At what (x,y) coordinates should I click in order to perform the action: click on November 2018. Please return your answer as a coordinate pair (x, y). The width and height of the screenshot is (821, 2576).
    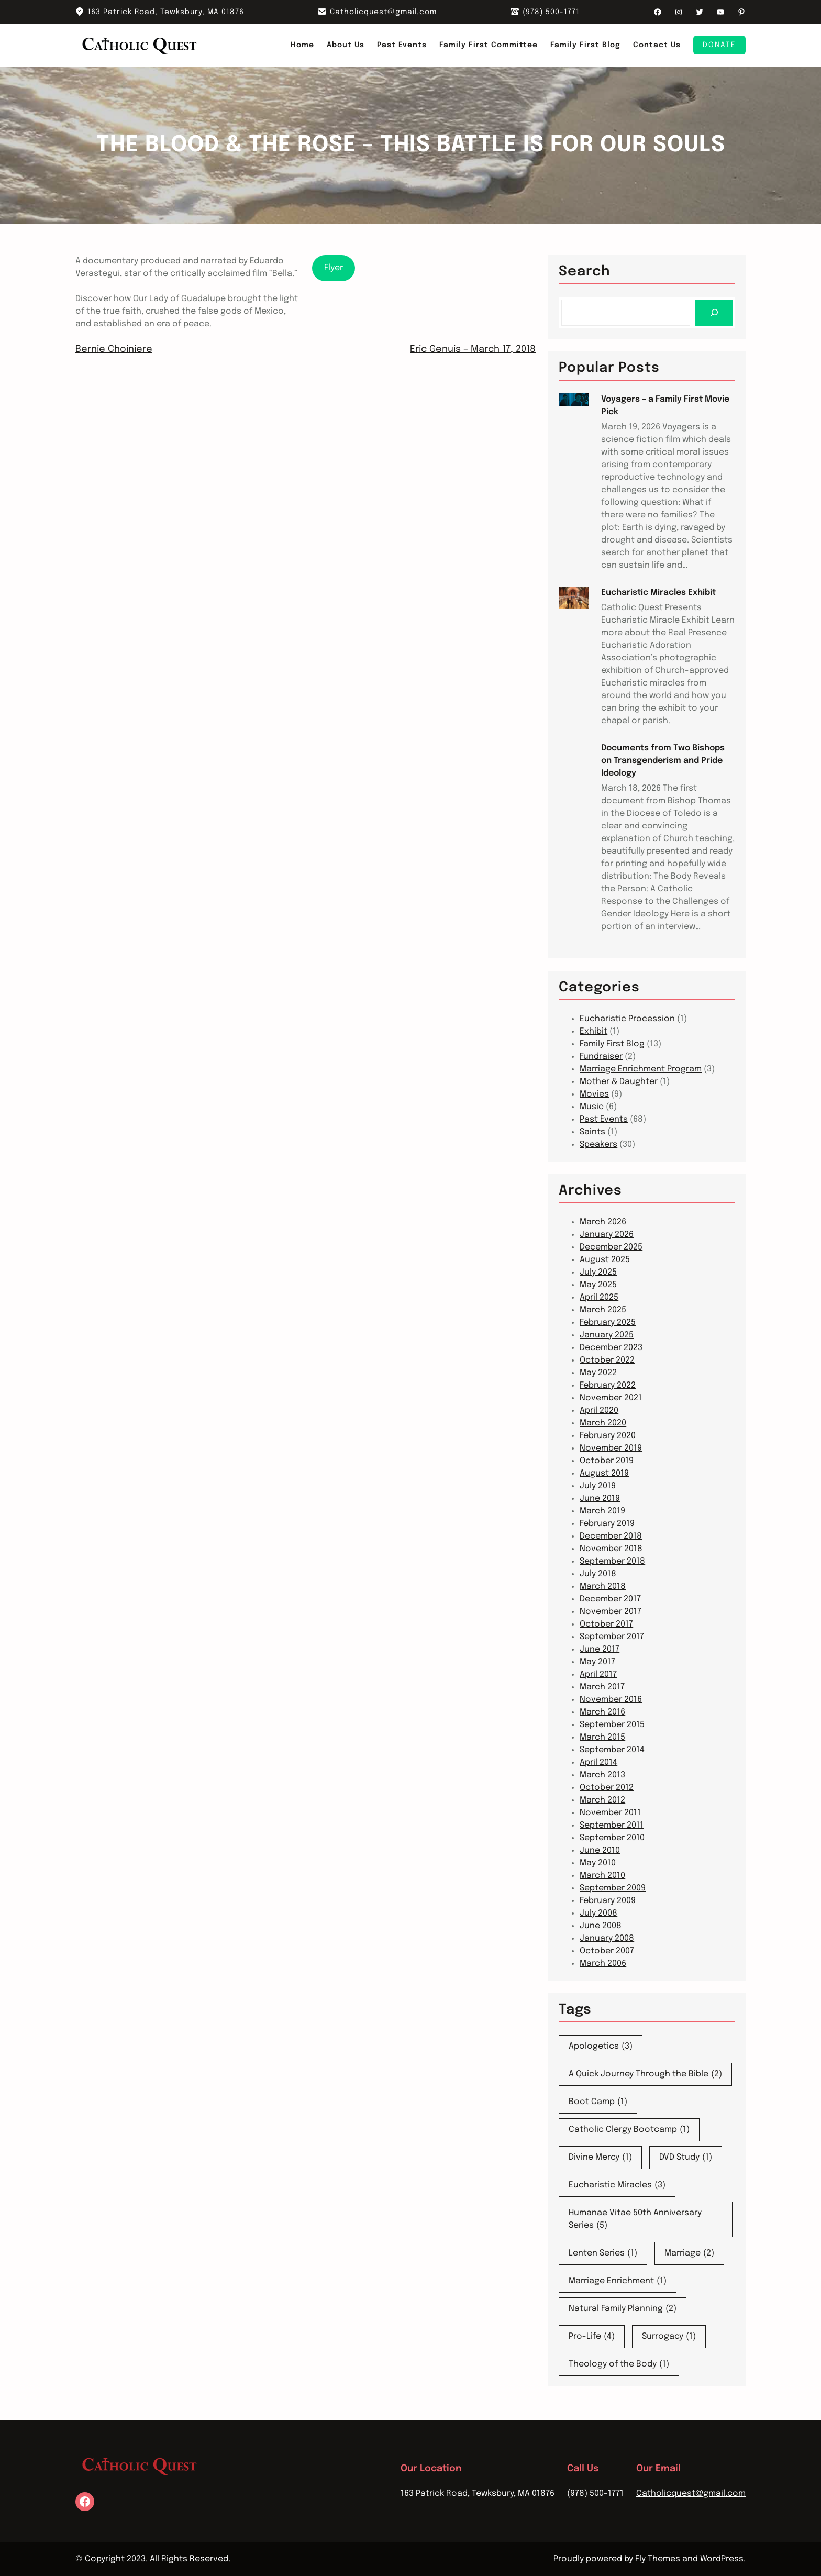
    Looking at the image, I should click on (611, 1548).